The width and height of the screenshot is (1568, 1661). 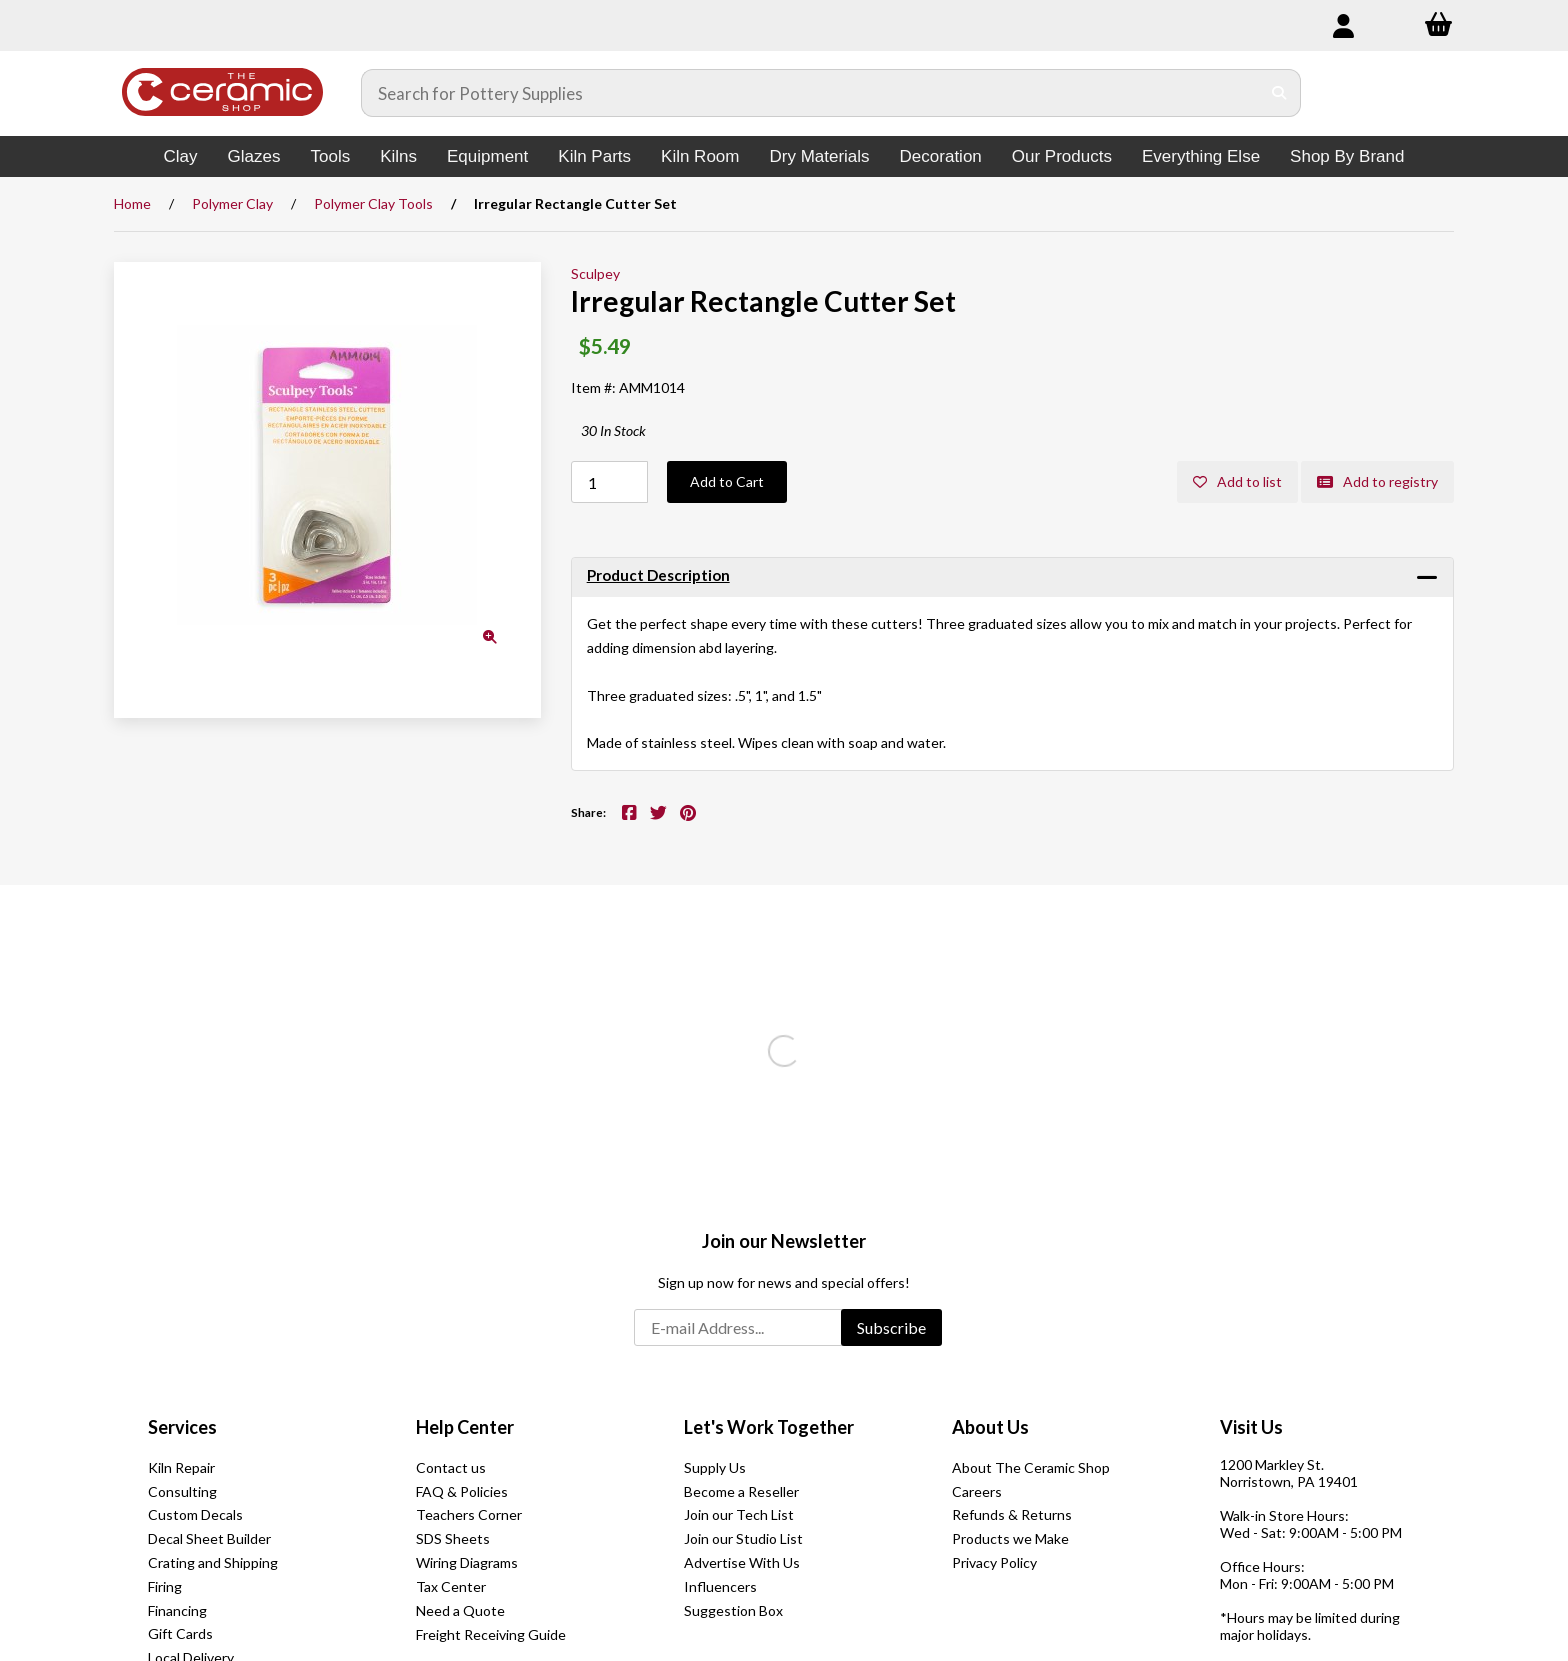 I want to click on Product Description, so click(x=658, y=575).